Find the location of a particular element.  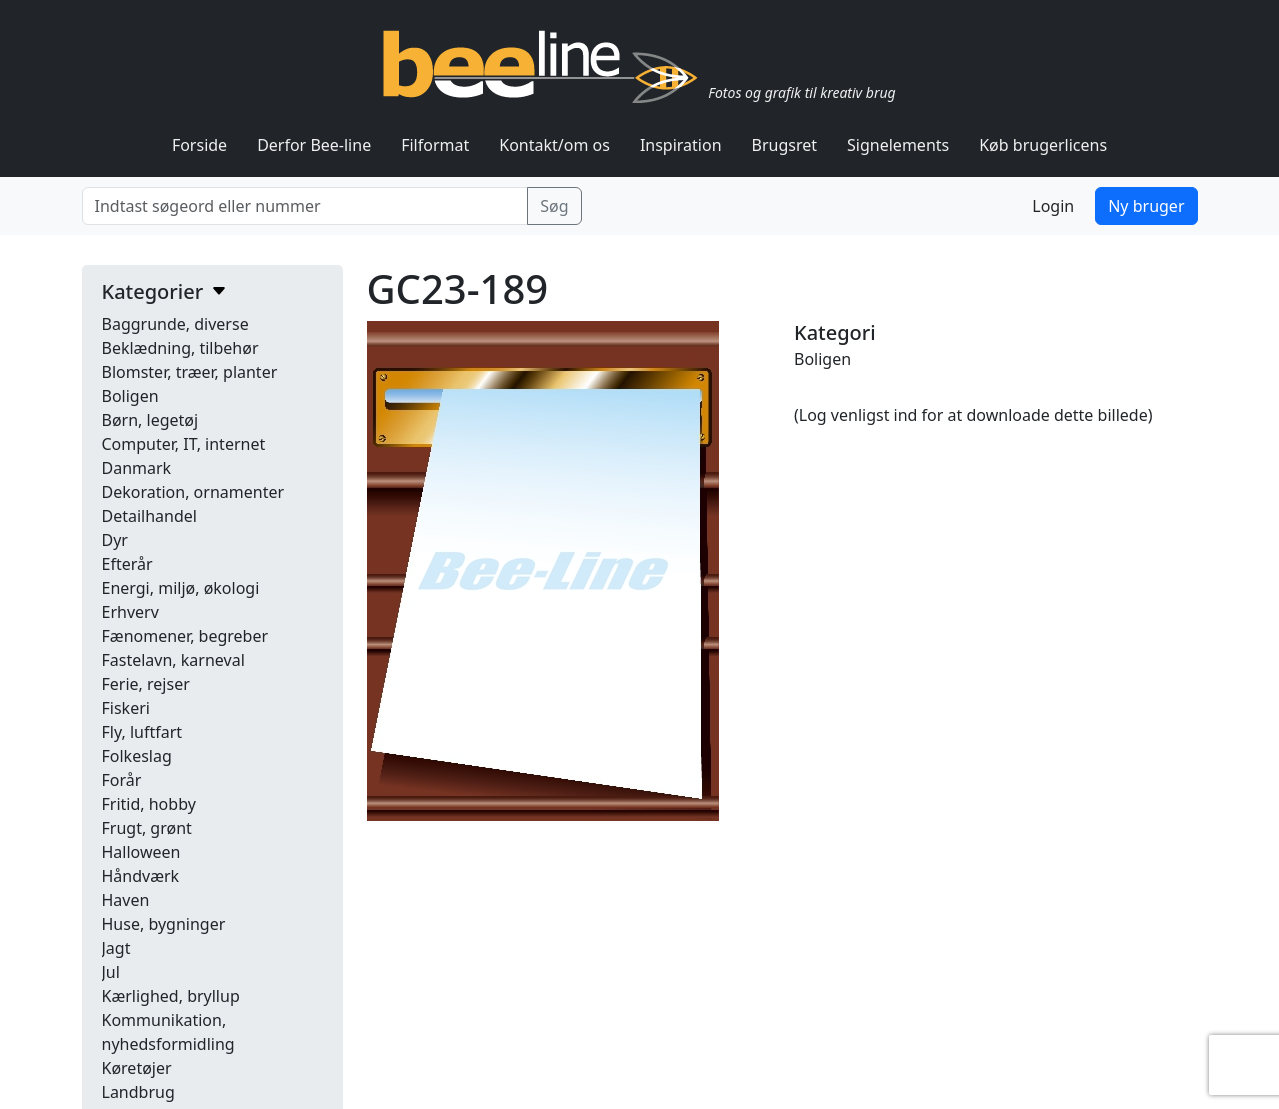

Frugt, grønt is located at coordinates (147, 828).